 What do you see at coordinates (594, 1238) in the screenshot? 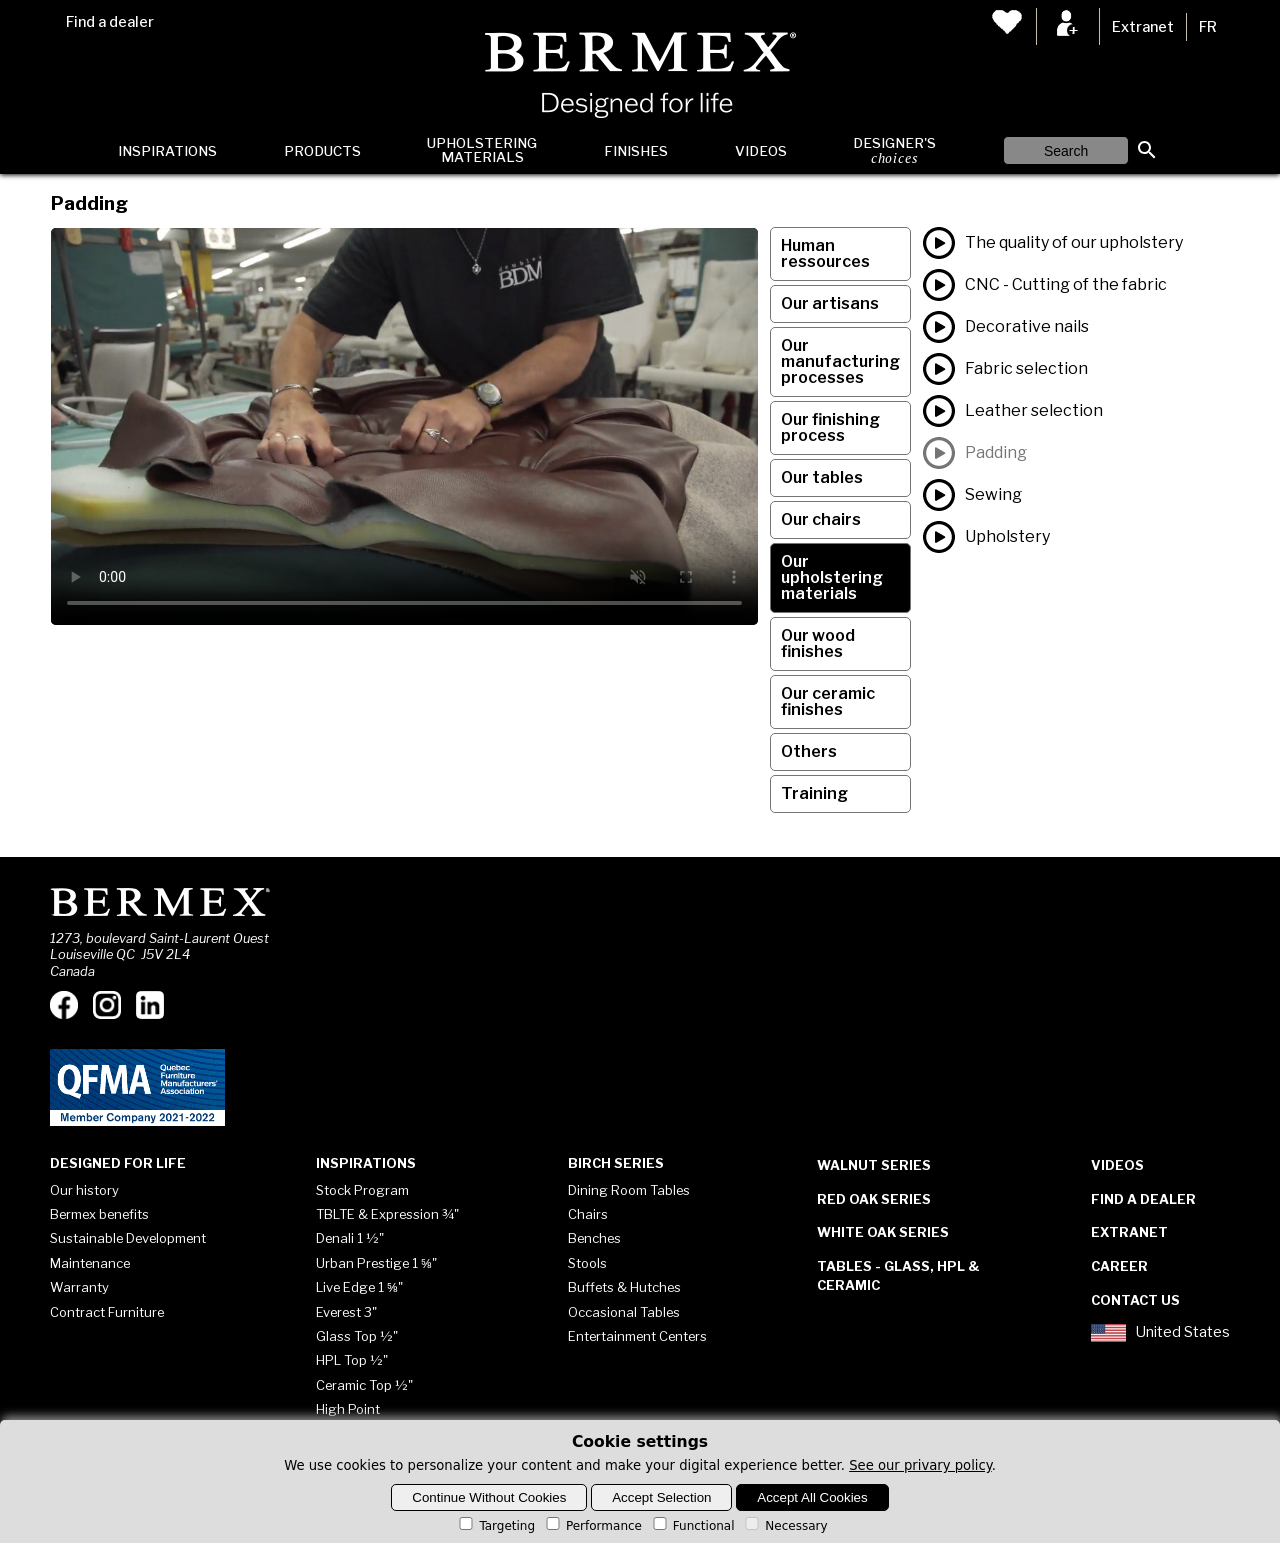
I see `Benches` at bounding box center [594, 1238].